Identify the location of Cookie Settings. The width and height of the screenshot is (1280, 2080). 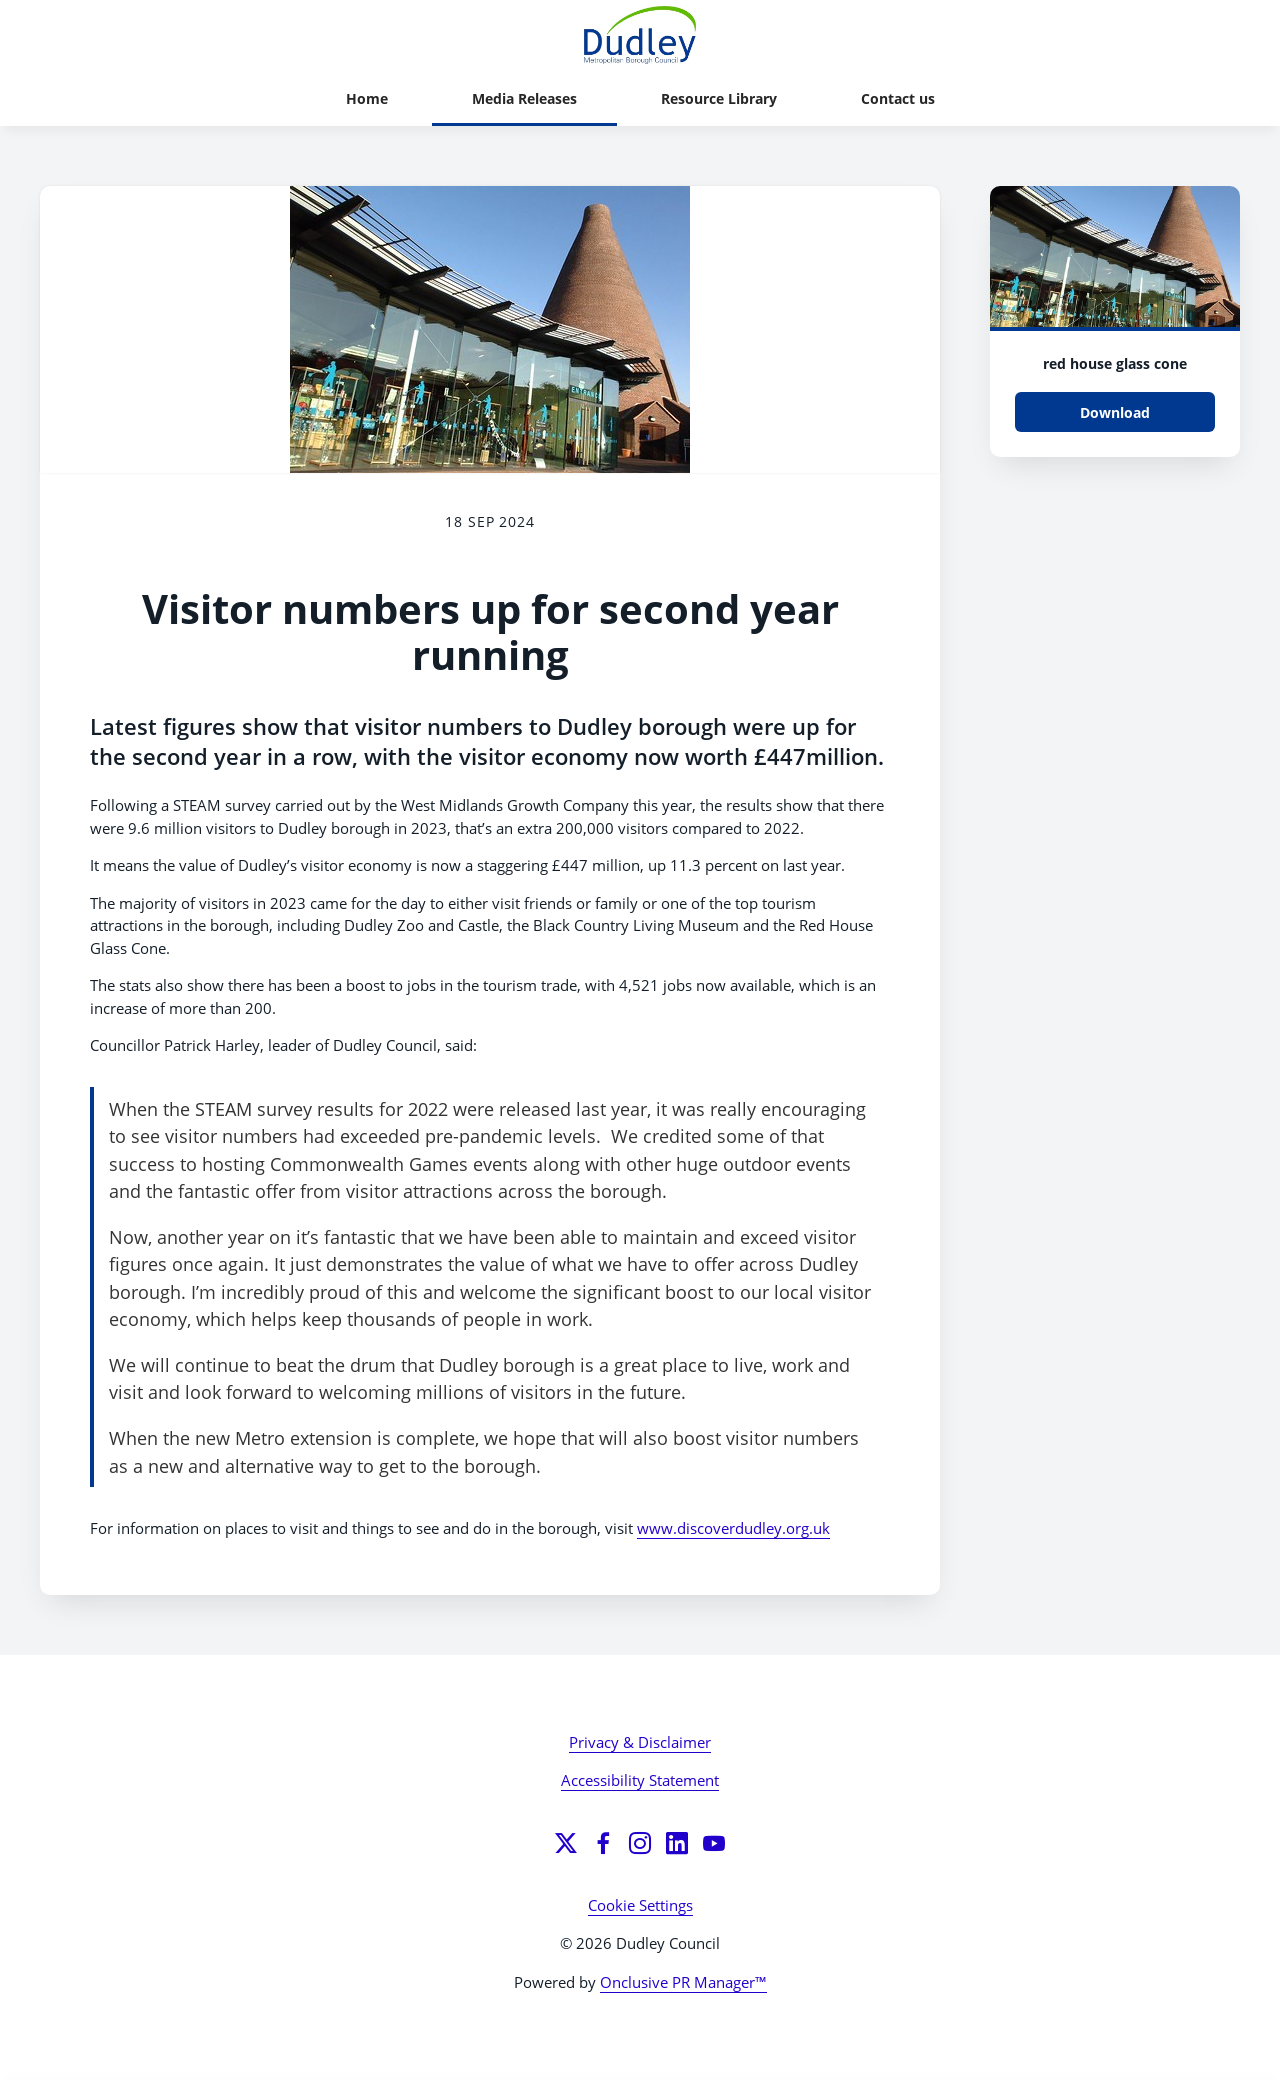
(640, 1905).